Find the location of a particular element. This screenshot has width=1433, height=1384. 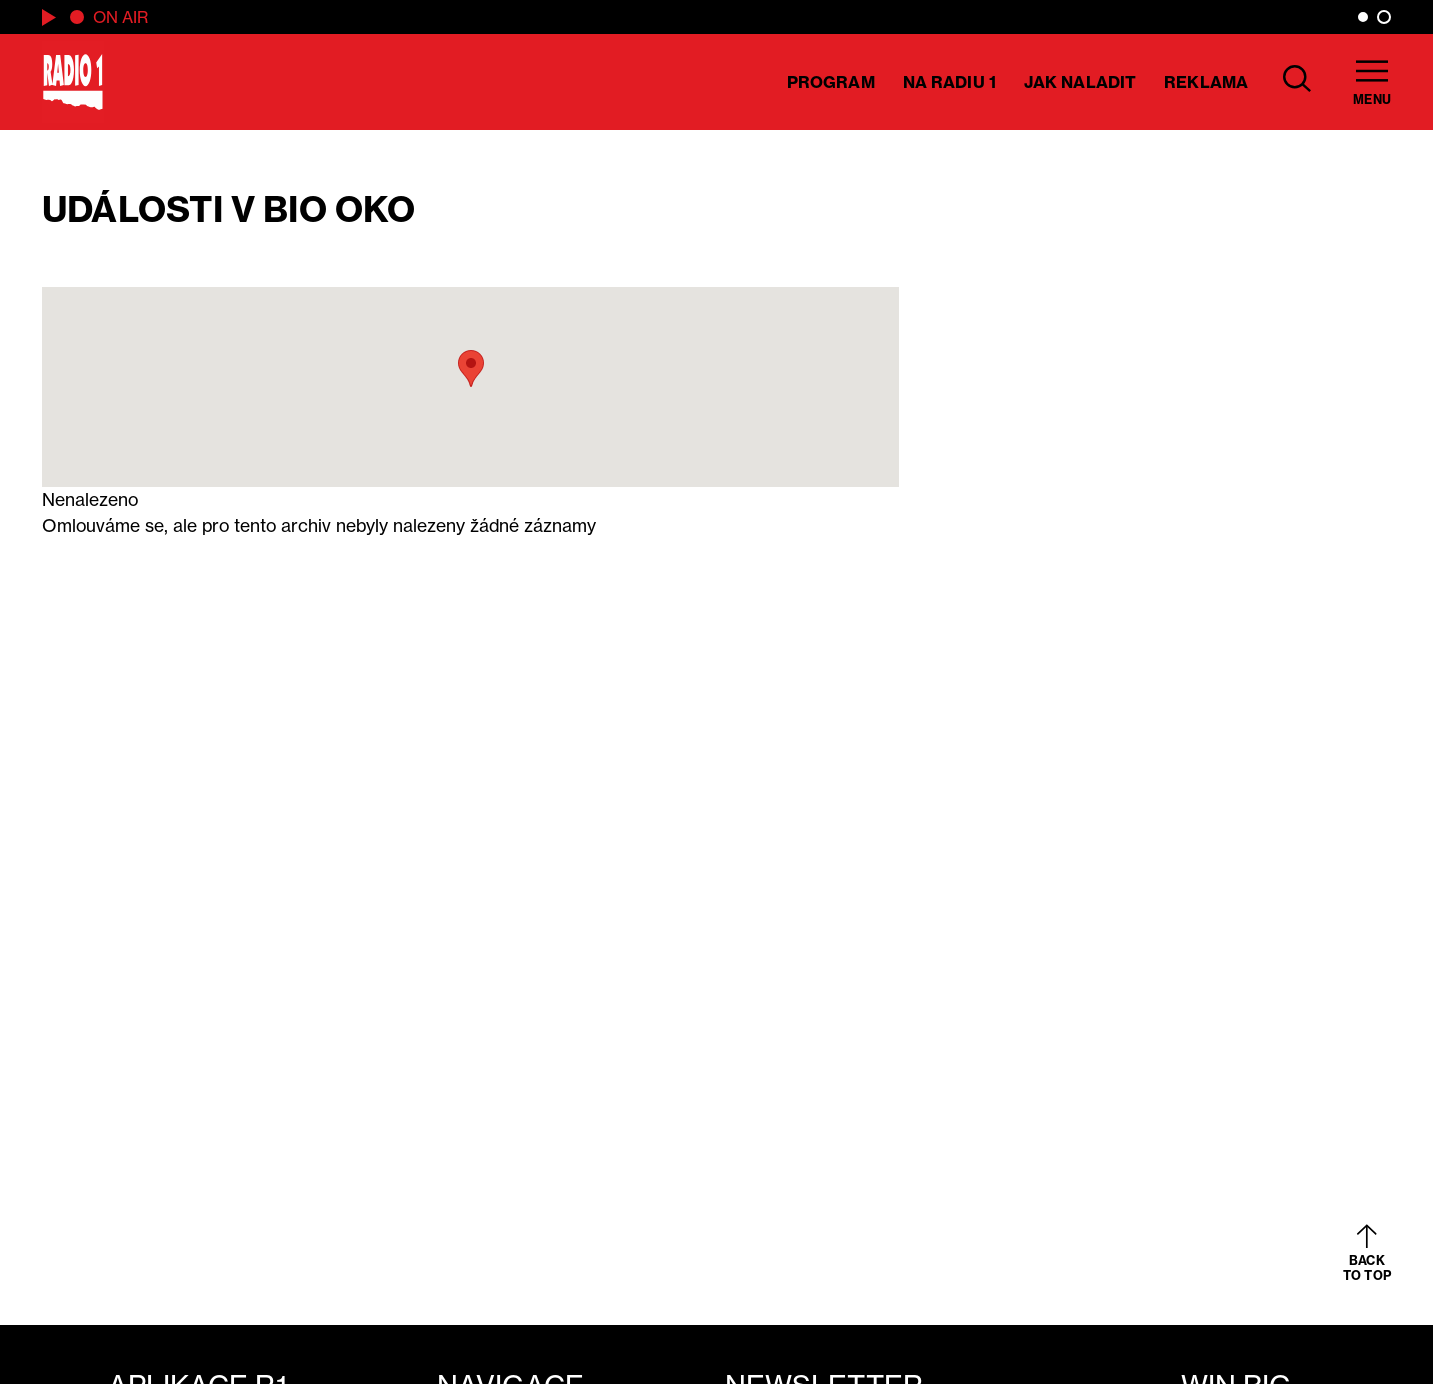

Jak naladit is located at coordinates (1080, 82).